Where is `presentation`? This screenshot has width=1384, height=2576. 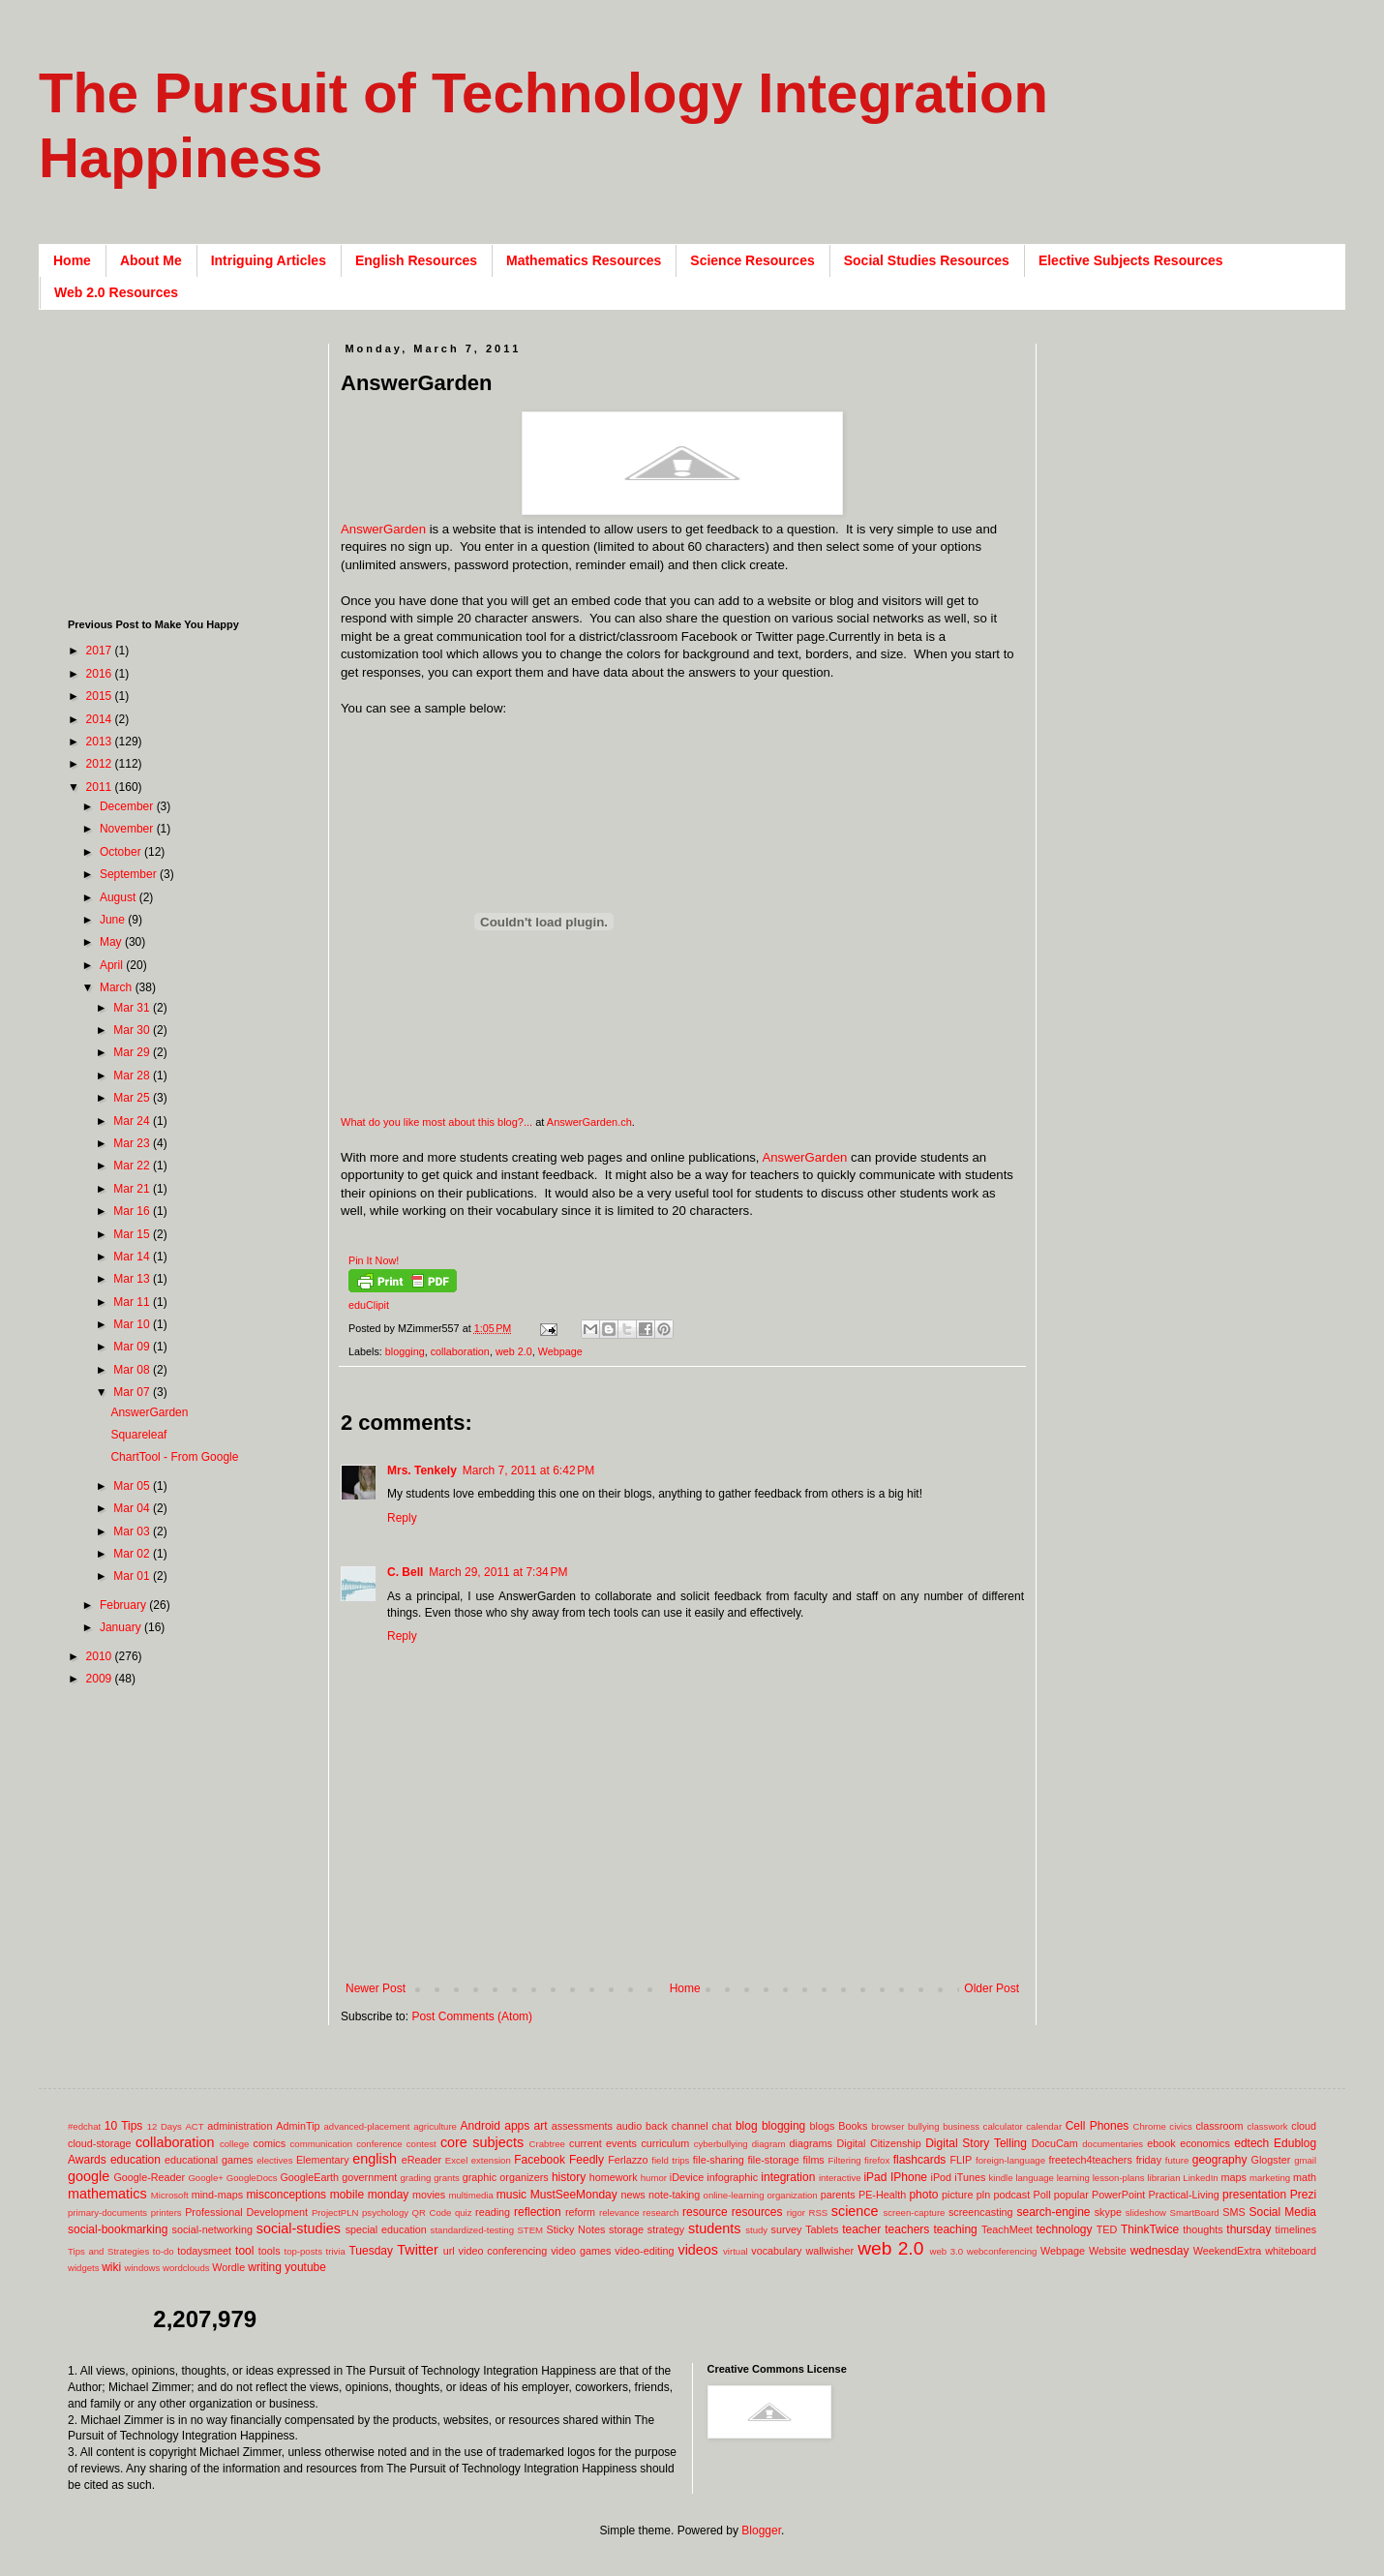
presentation is located at coordinates (1254, 2194).